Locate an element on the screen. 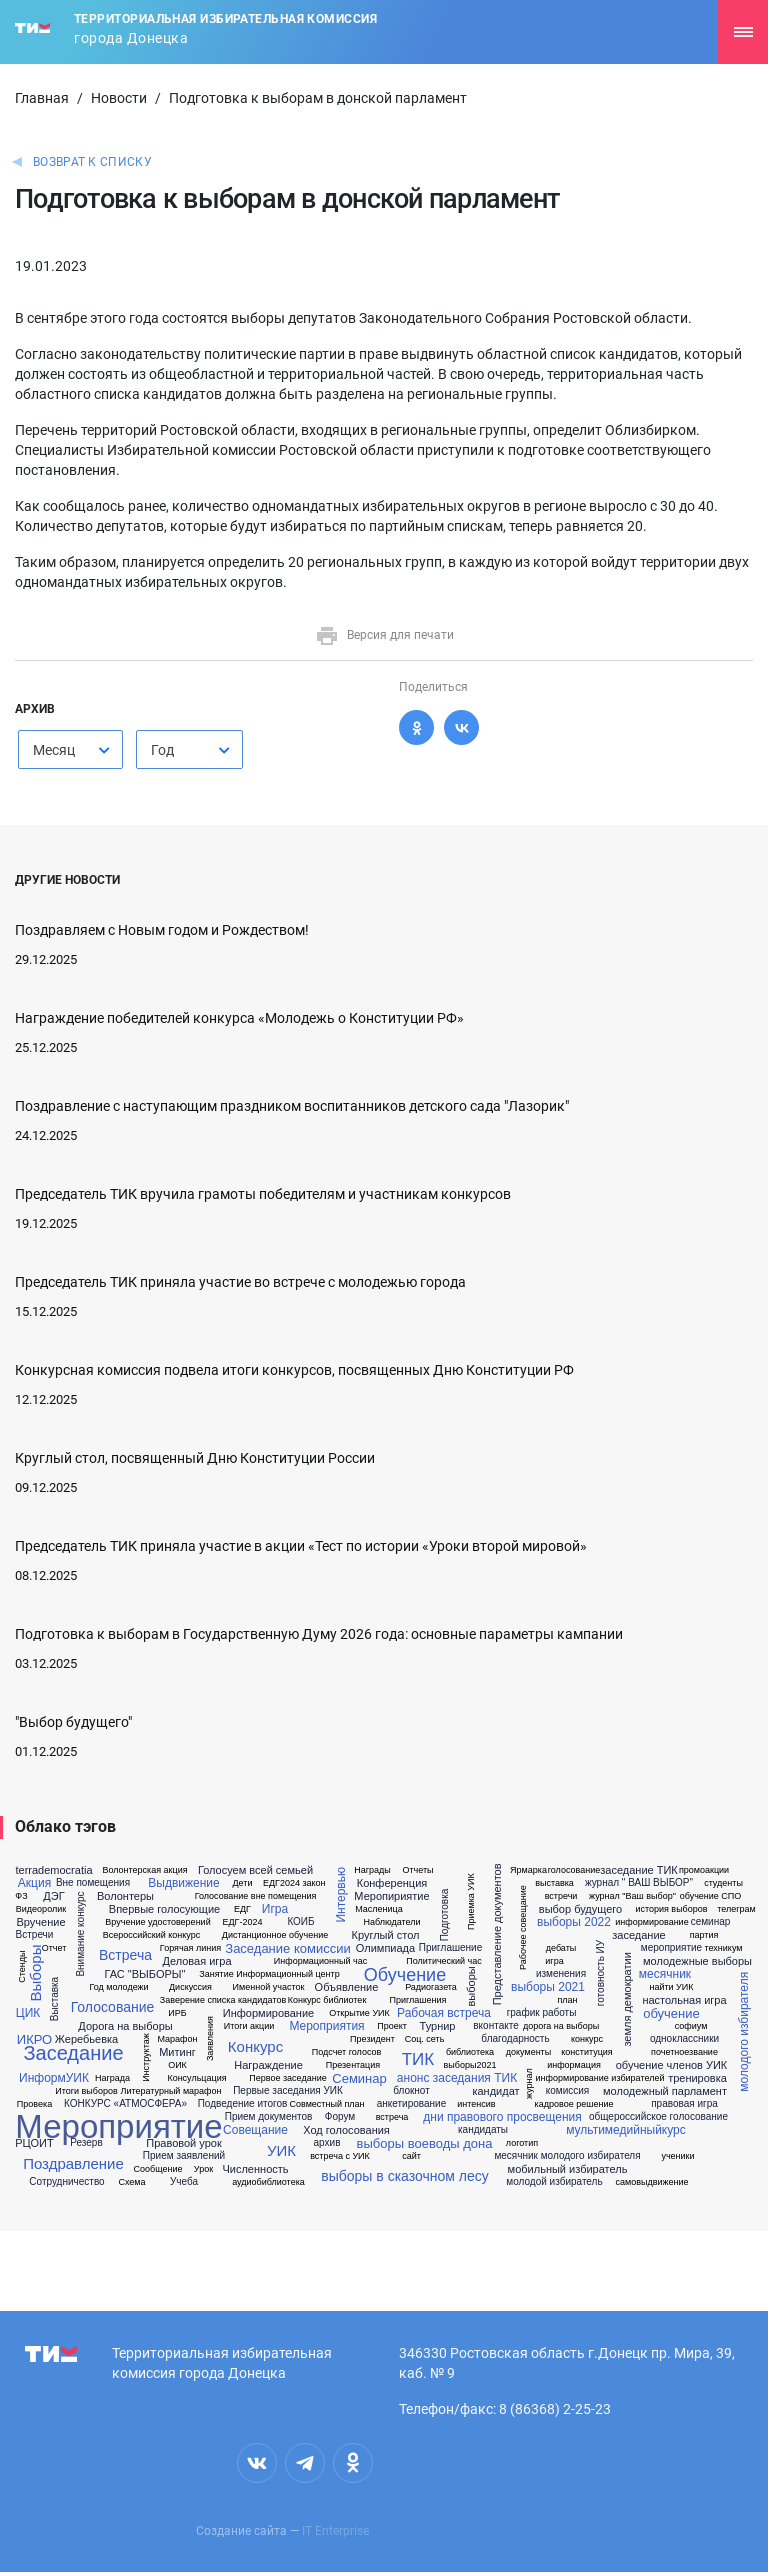  библиотека is located at coordinates (470, 2052).